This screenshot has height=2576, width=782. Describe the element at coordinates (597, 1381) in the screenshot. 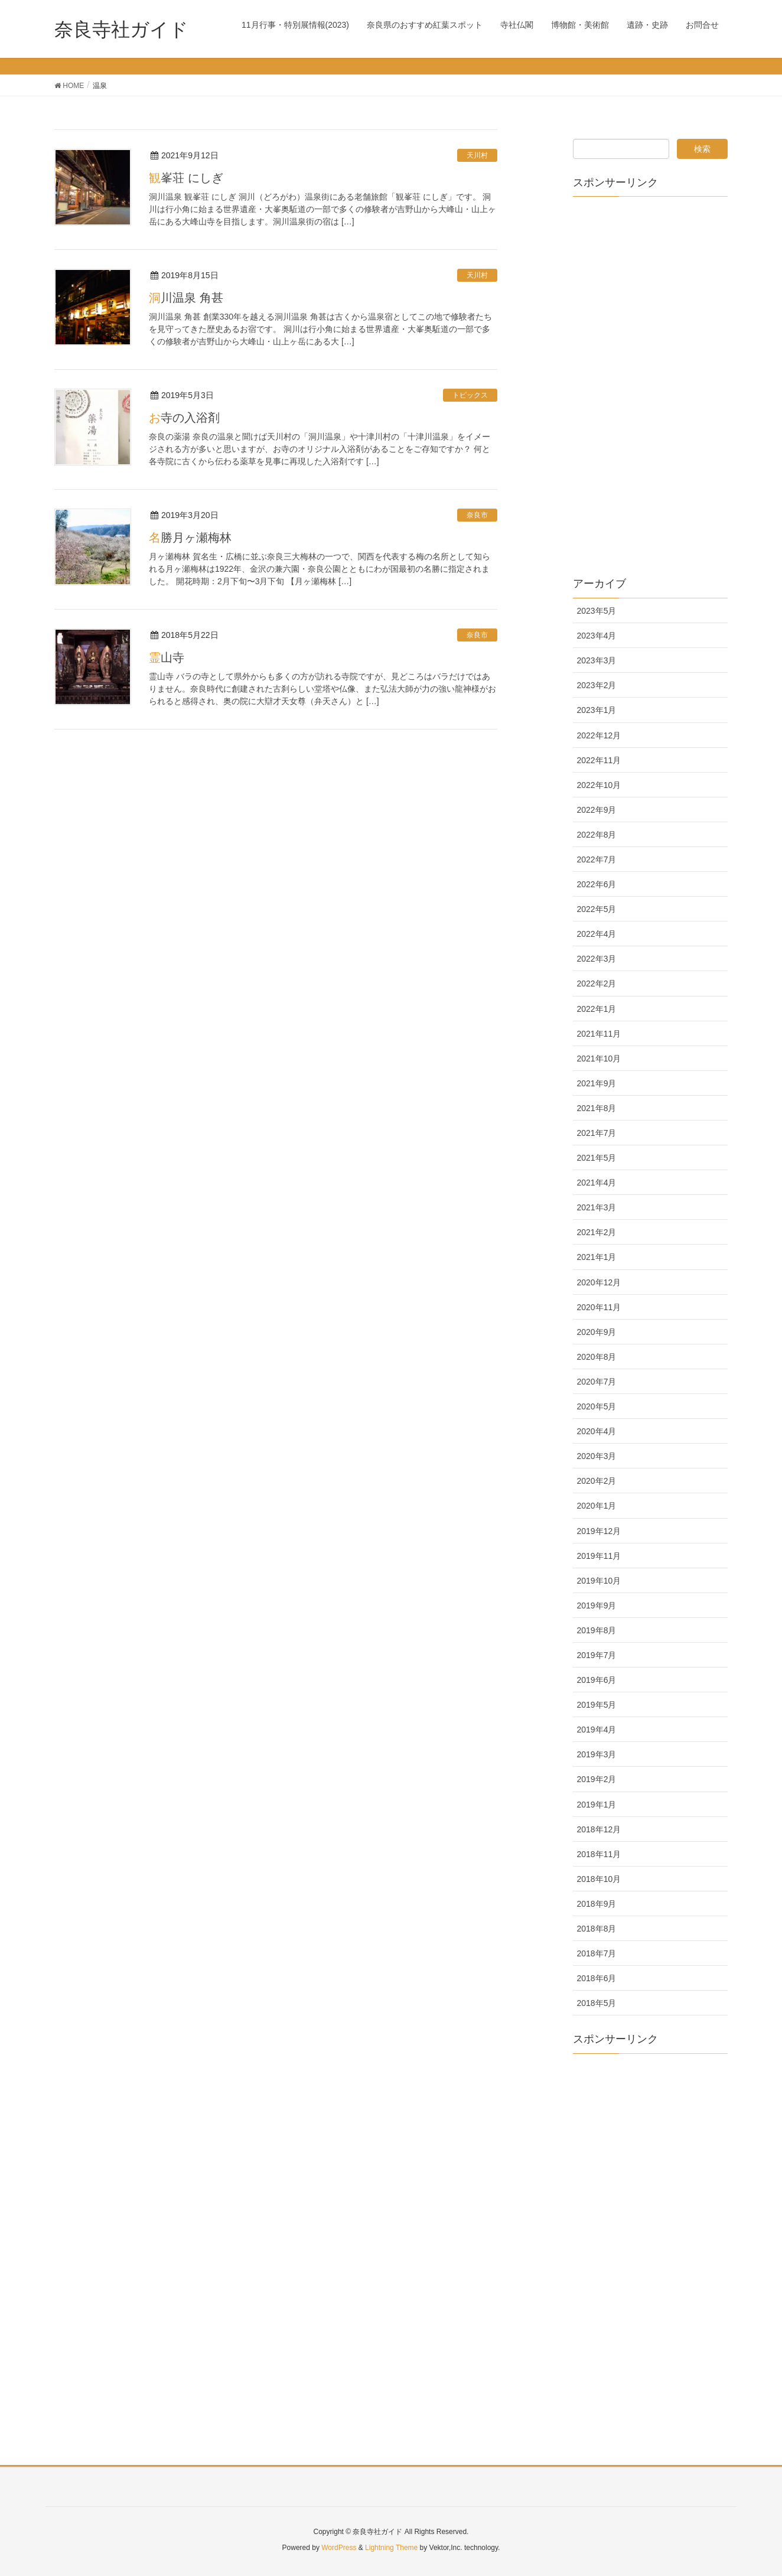

I see `2020年7月` at that location.